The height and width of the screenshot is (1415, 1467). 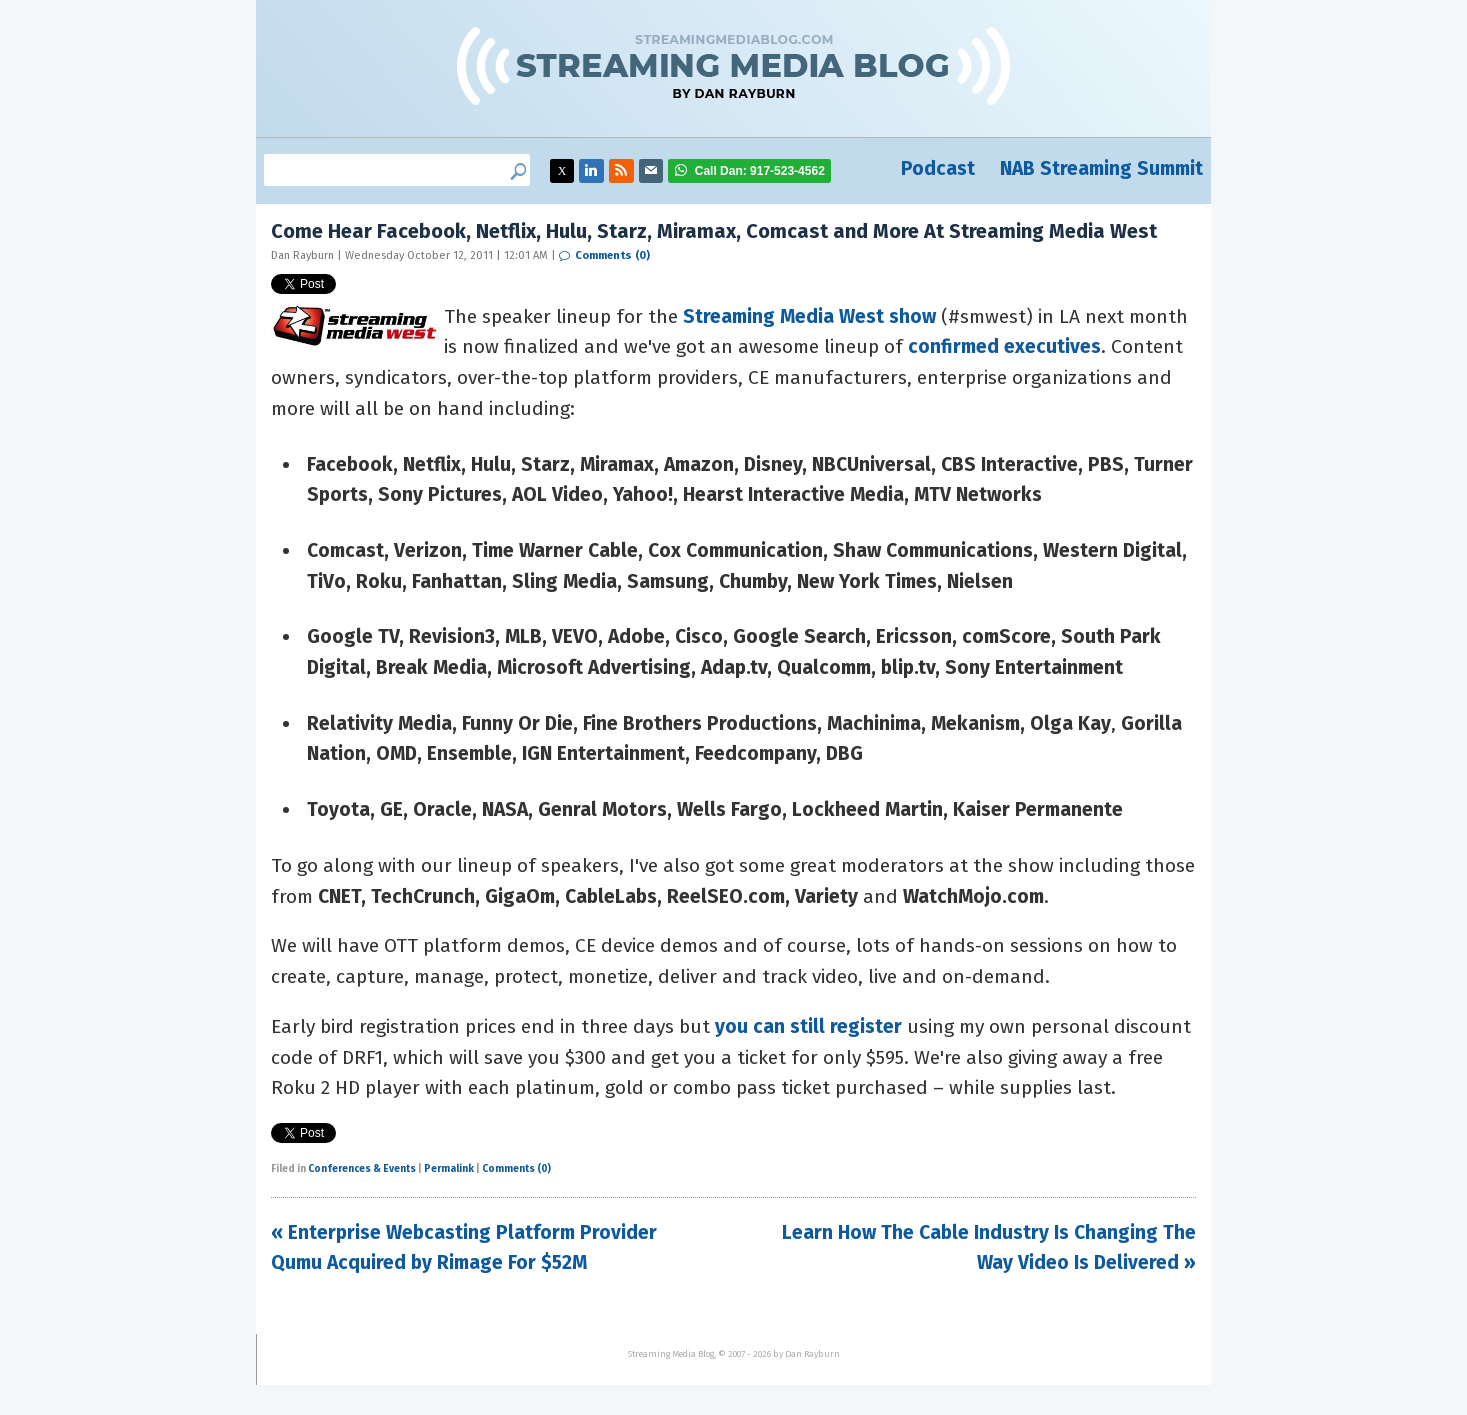 What do you see at coordinates (760, 171) in the screenshot?
I see `917-523-4562` at bounding box center [760, 171].